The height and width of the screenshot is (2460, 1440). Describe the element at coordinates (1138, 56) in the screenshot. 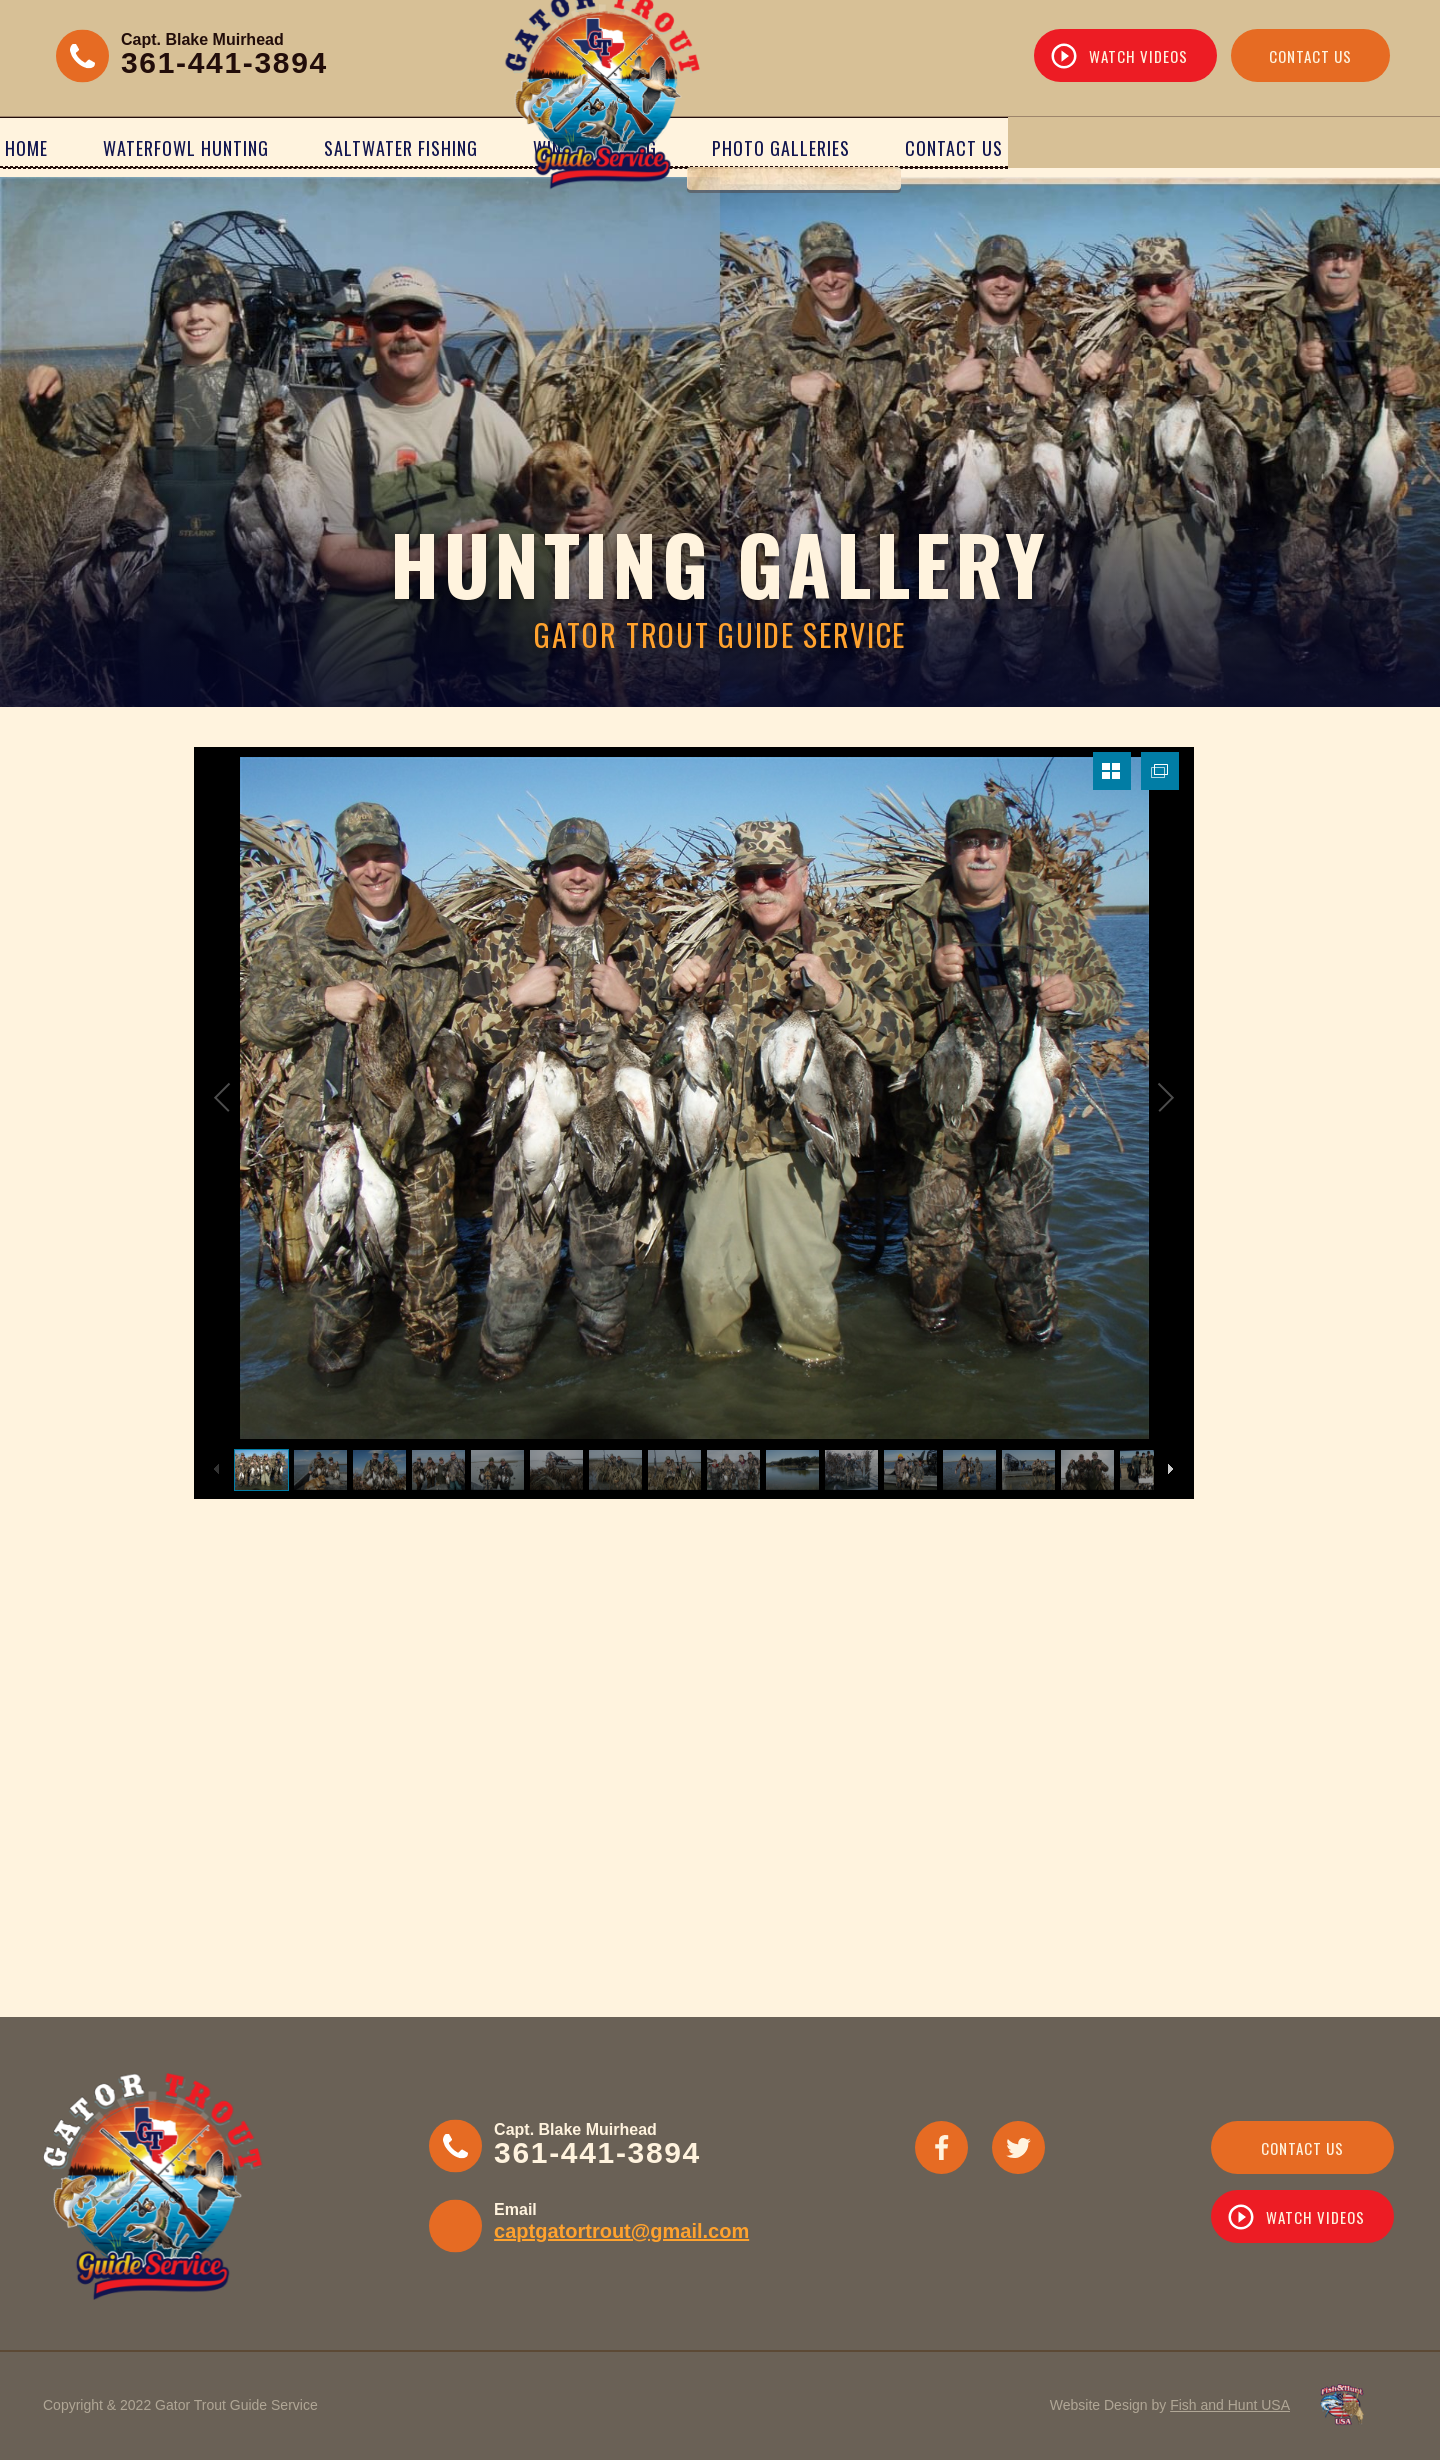

I see `Watch Videos` at that location.